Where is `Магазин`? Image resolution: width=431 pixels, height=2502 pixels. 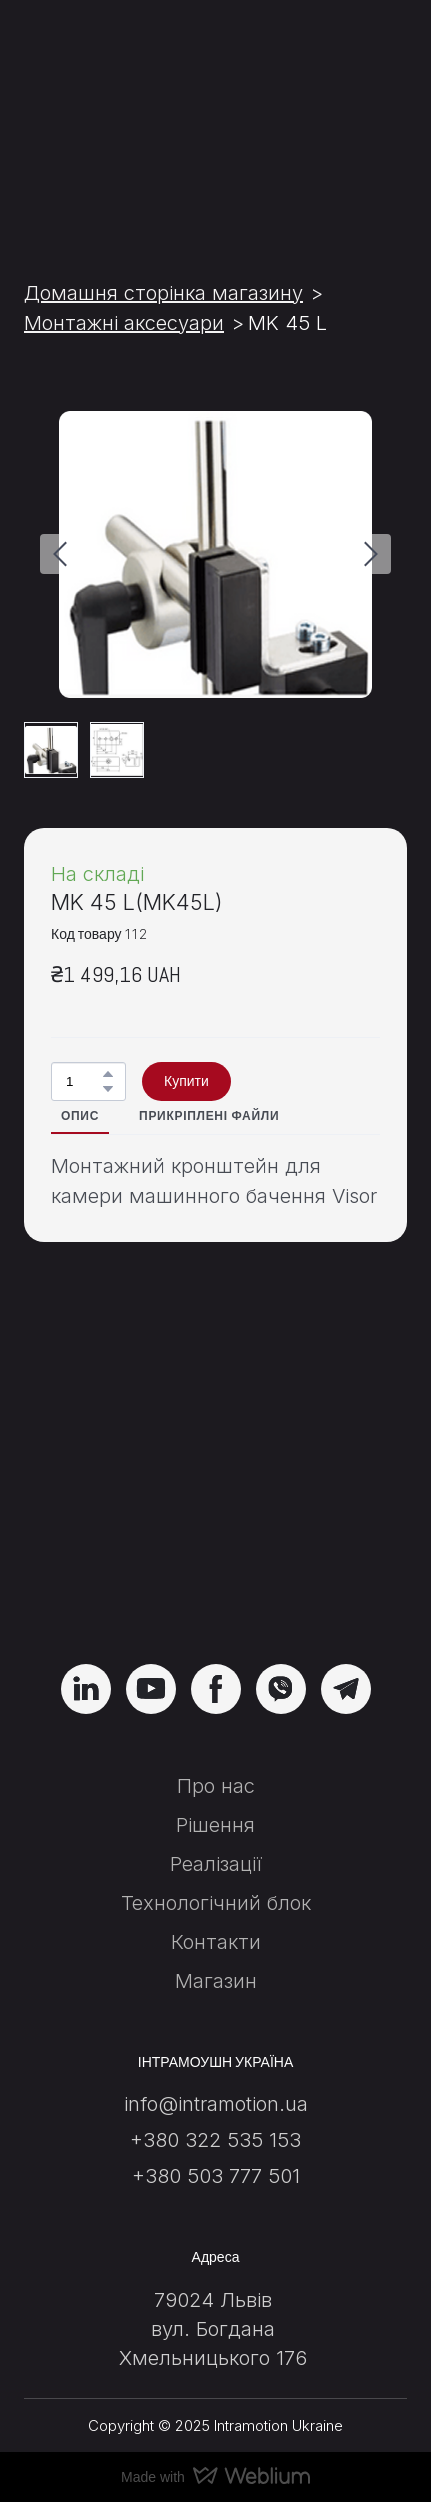 Магазин is located at coordinates (216, 1981).